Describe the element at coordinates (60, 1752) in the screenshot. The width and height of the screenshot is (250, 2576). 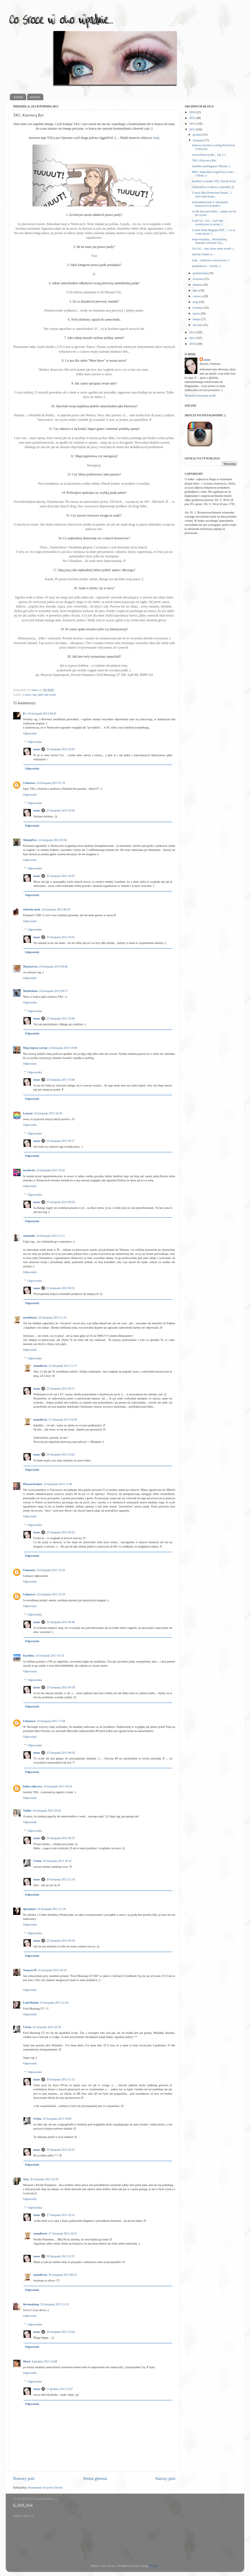
I see `25 listopada 2013 09:36` at that location.